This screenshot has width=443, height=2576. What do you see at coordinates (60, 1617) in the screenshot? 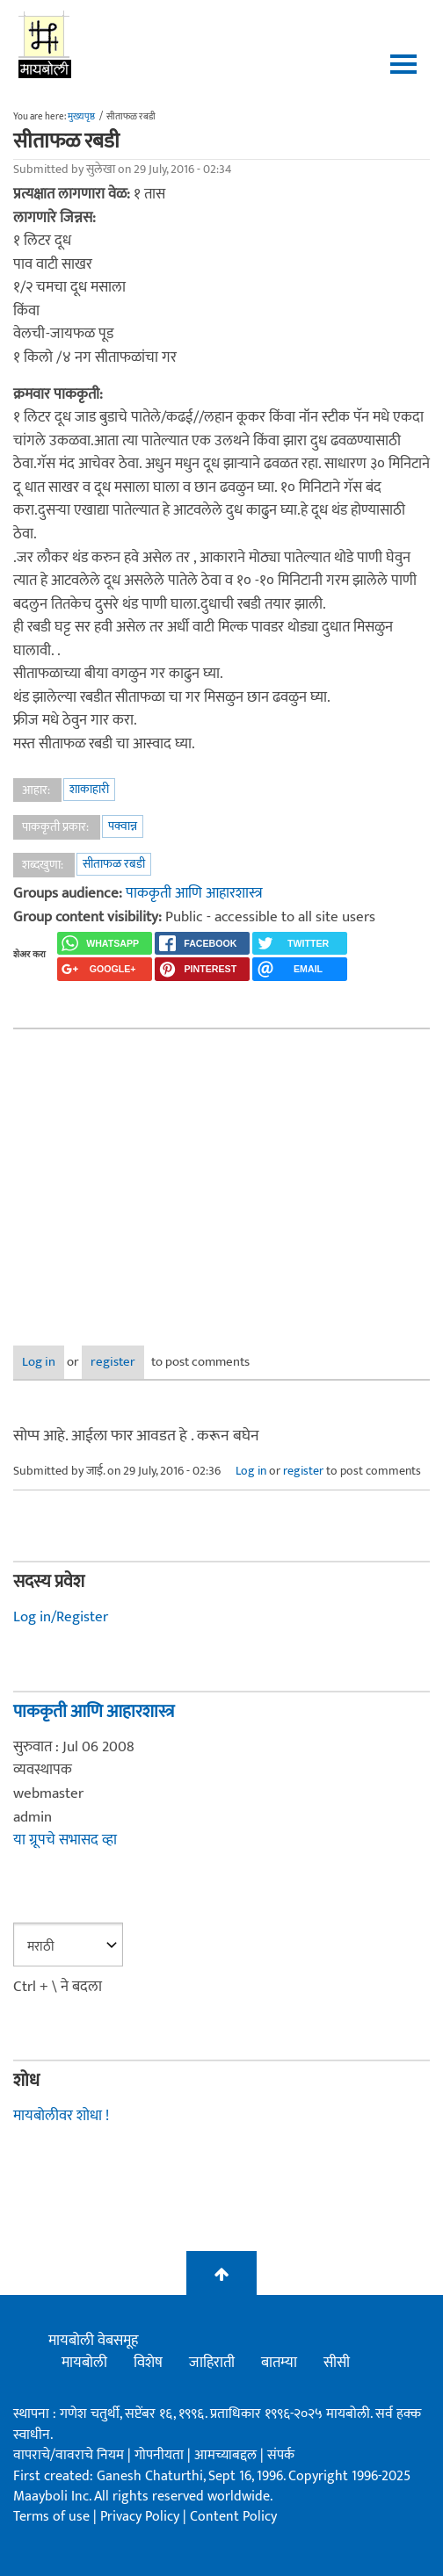
I see `Log in/Register` at bounding box center [60, 1617].